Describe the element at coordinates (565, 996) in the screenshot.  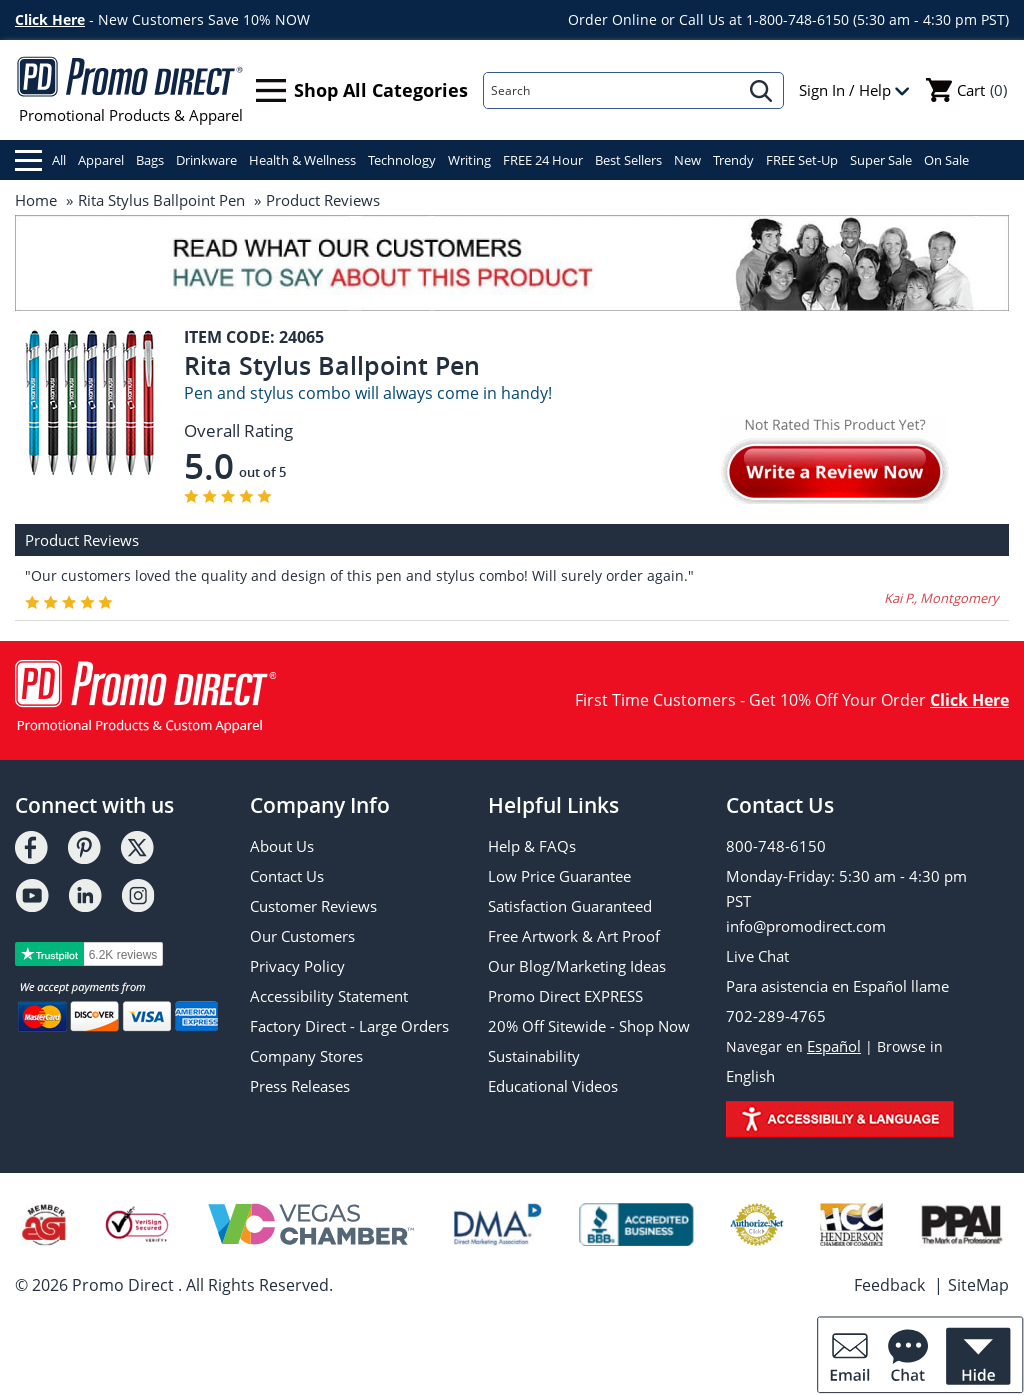
I see `Promo Direct EXPRESS` at that location.